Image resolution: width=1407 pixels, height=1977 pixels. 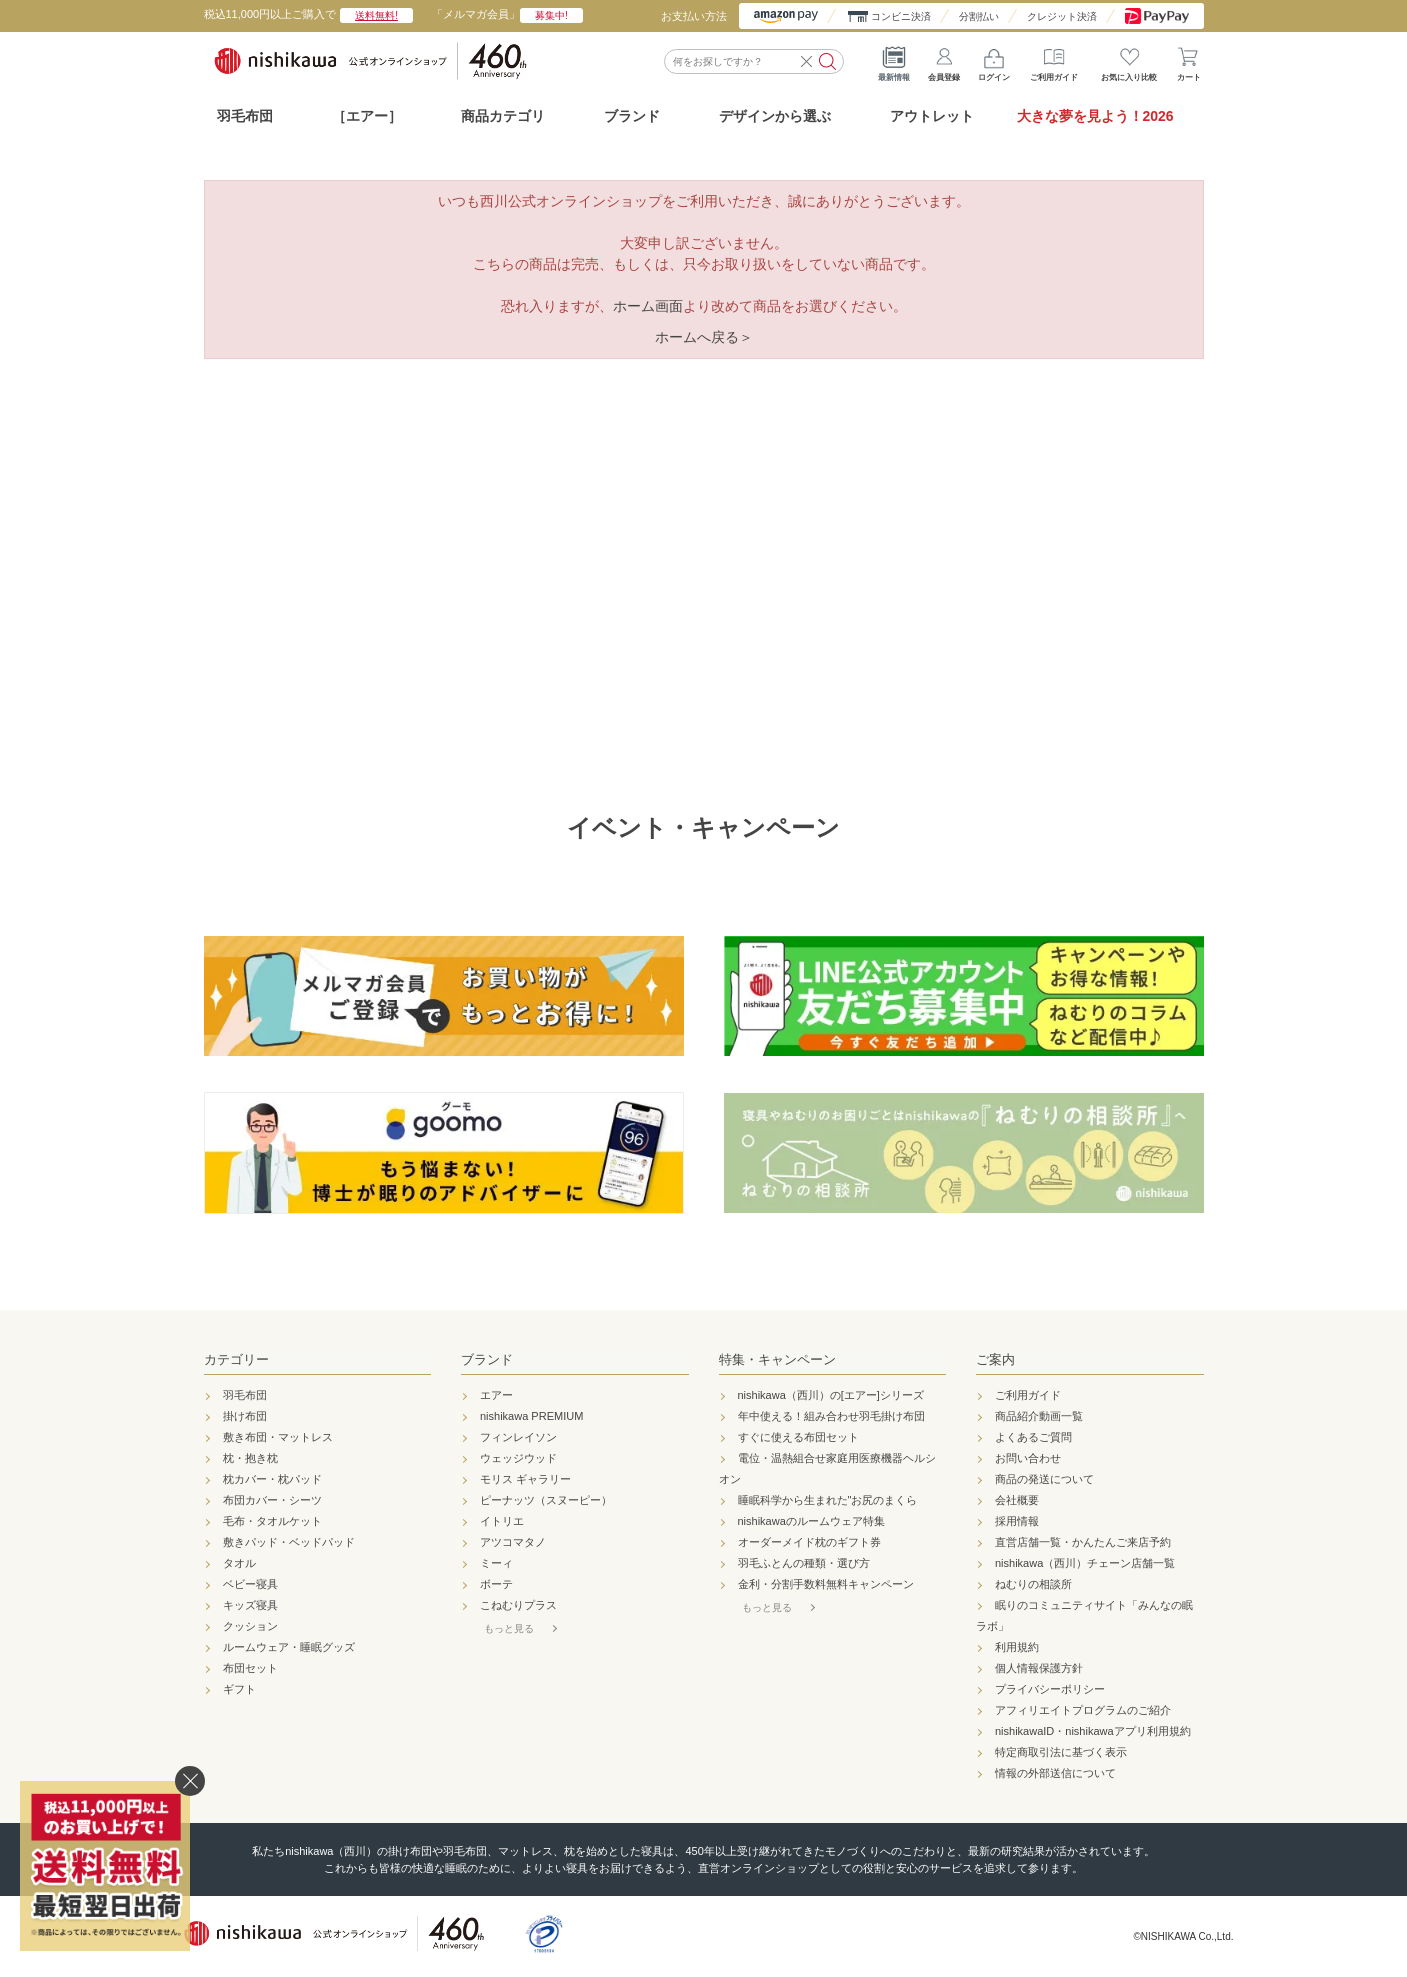 I want to click on ミーィ, so click(x=496, y=1563).